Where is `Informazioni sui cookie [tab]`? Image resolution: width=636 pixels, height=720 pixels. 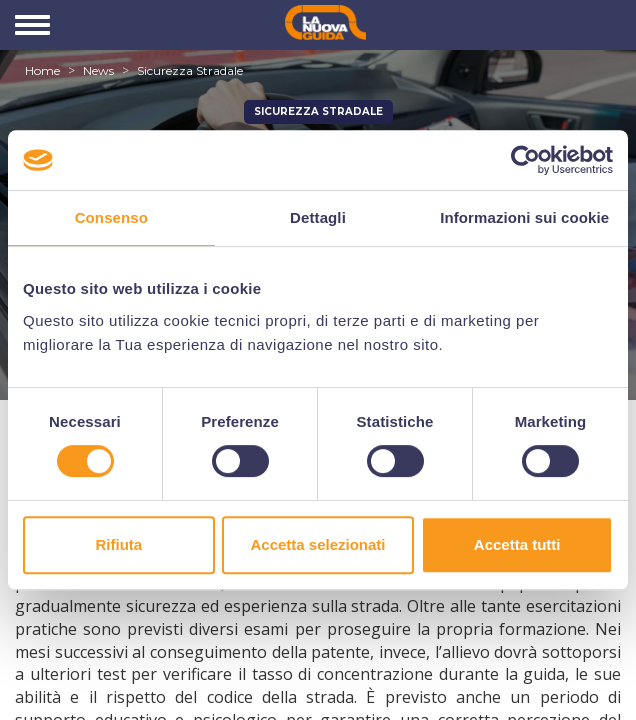
Informazioni sui cookie [tab] is located at coordinates (524, 217).